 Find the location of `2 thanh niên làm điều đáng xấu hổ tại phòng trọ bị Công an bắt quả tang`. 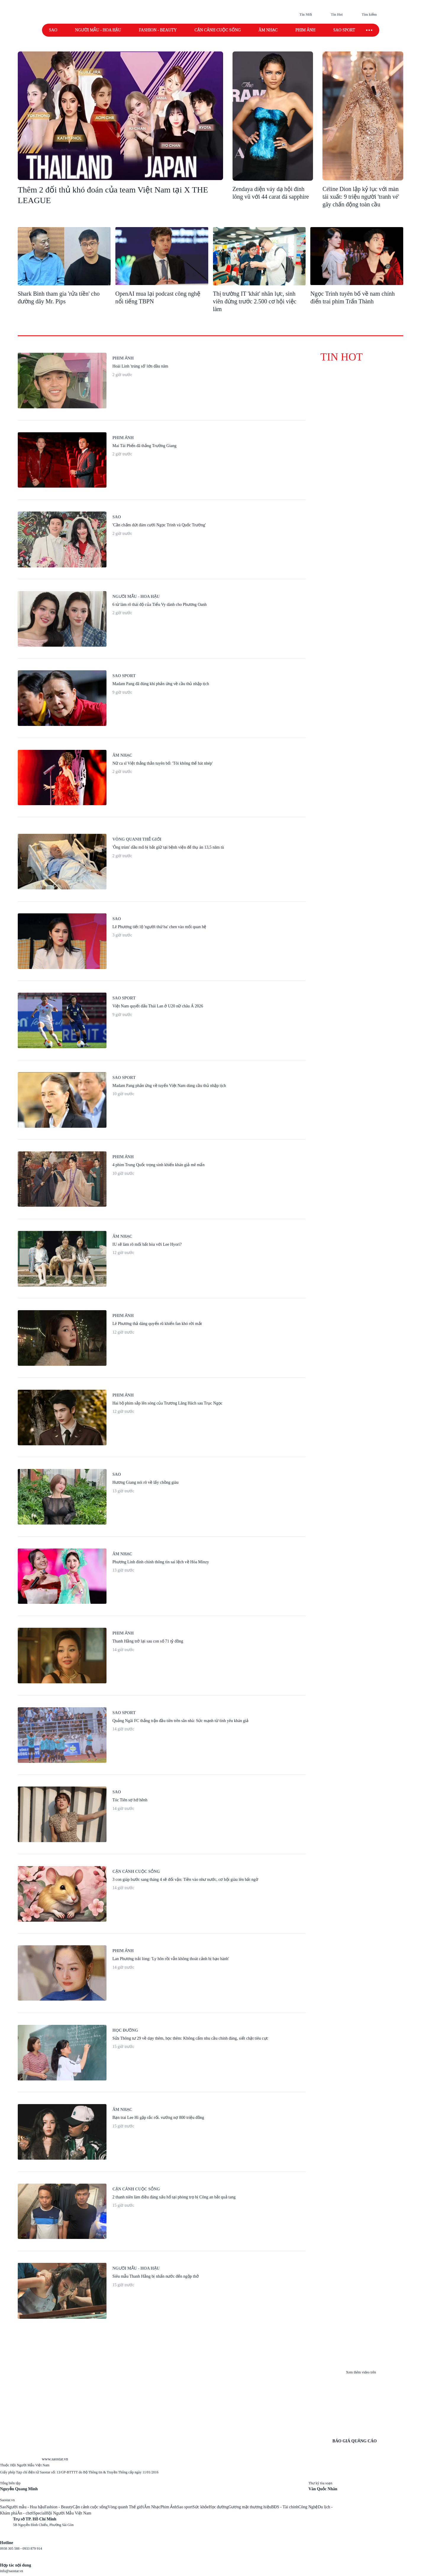

2 thanh niên làm điều đáng xấu hổ tại phòng trọ bị Công an bắt quả tang is located at coordinates (173, 2197).